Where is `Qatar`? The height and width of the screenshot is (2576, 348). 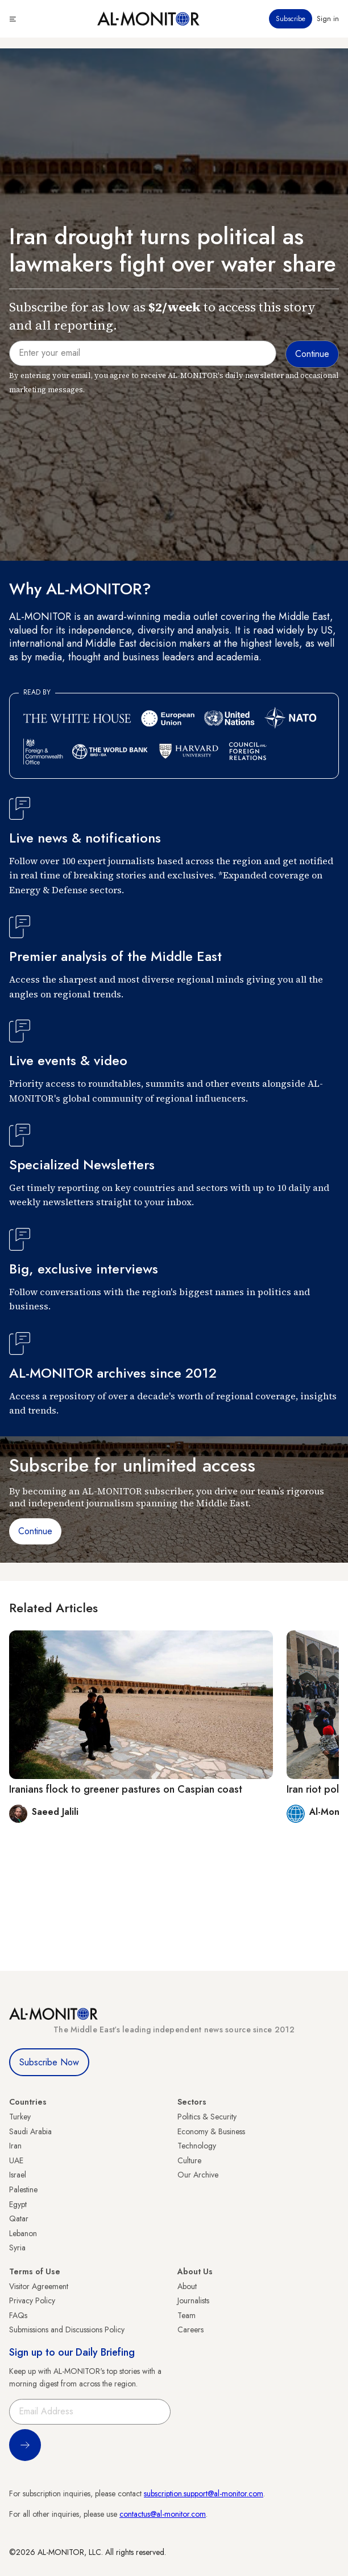 Qatar is located at coordinates (18, 2218).